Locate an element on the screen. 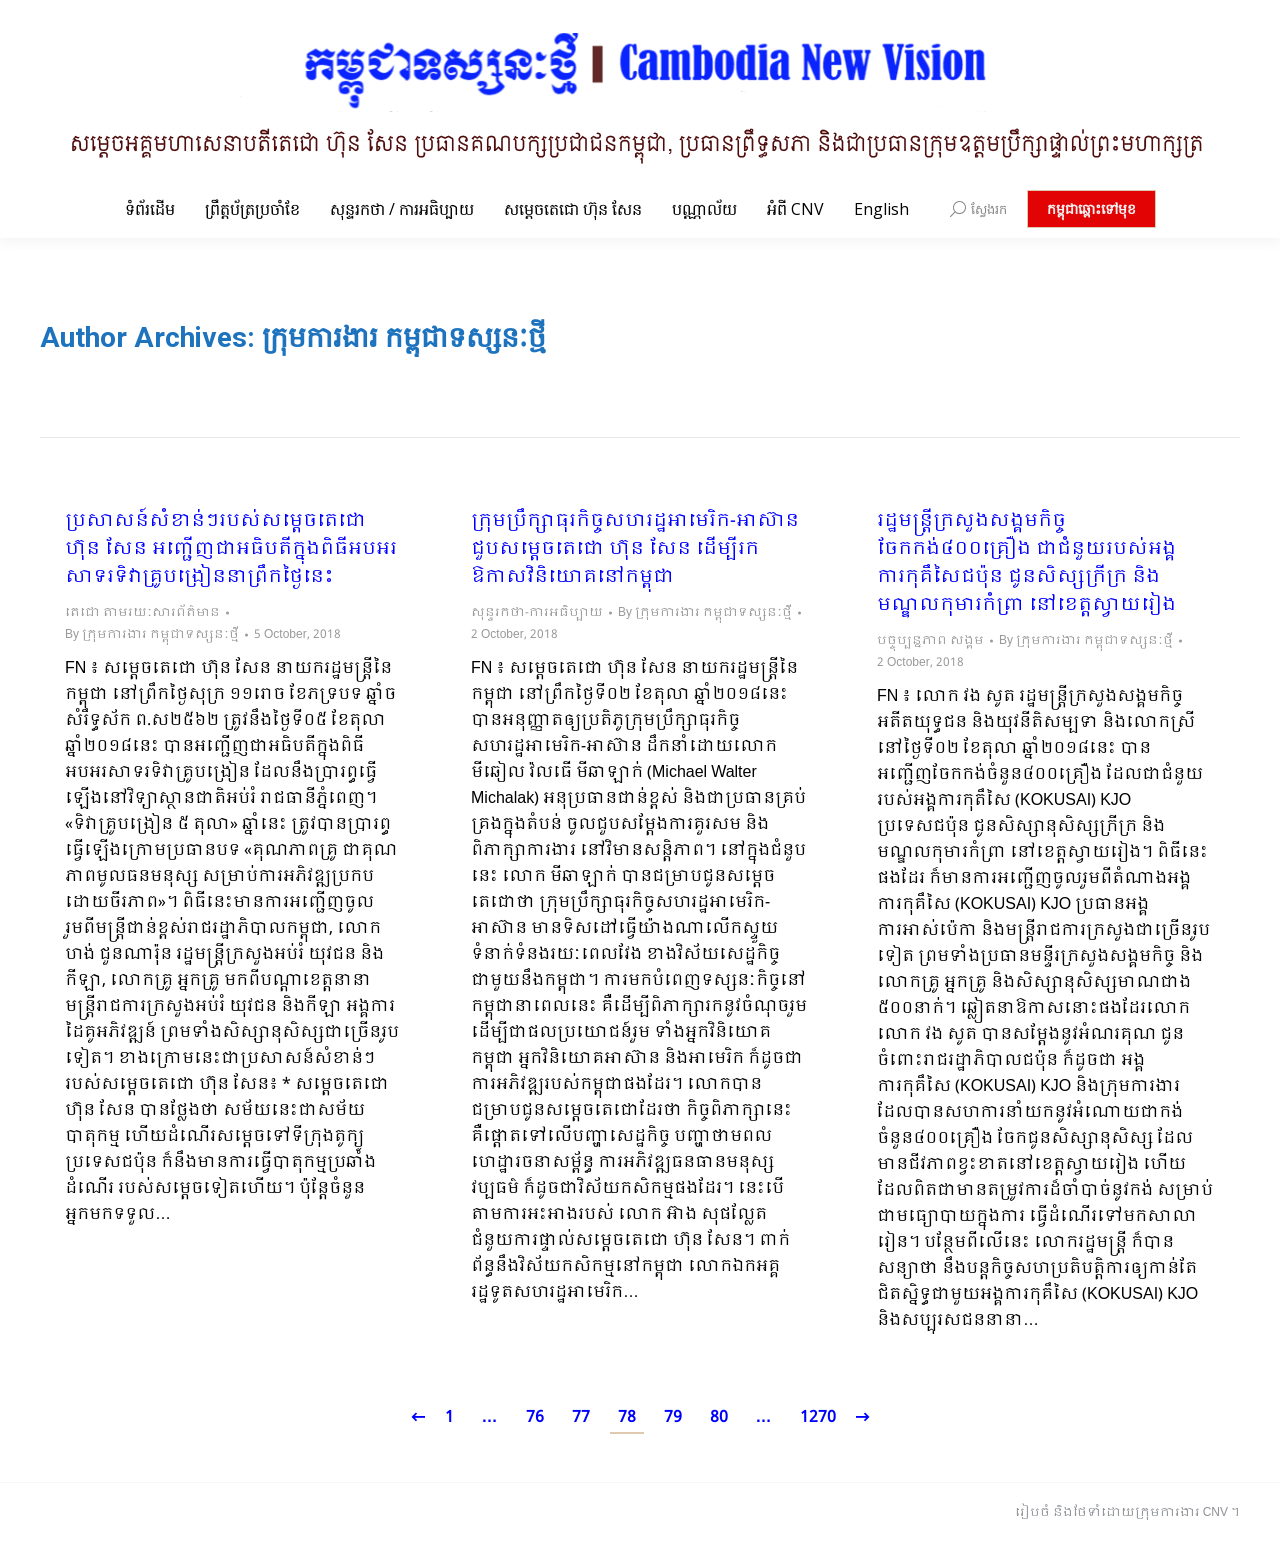  បច្ចុប្បន្នភាព សង្គម is located at coordinates (930, 641).